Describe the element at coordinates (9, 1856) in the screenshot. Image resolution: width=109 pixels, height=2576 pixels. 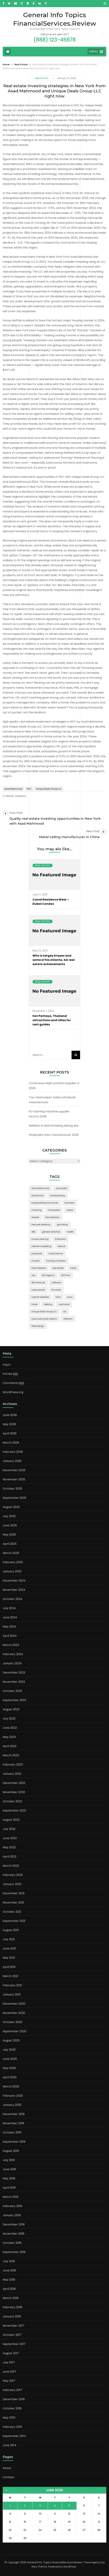
I see `April 2022` at that location.